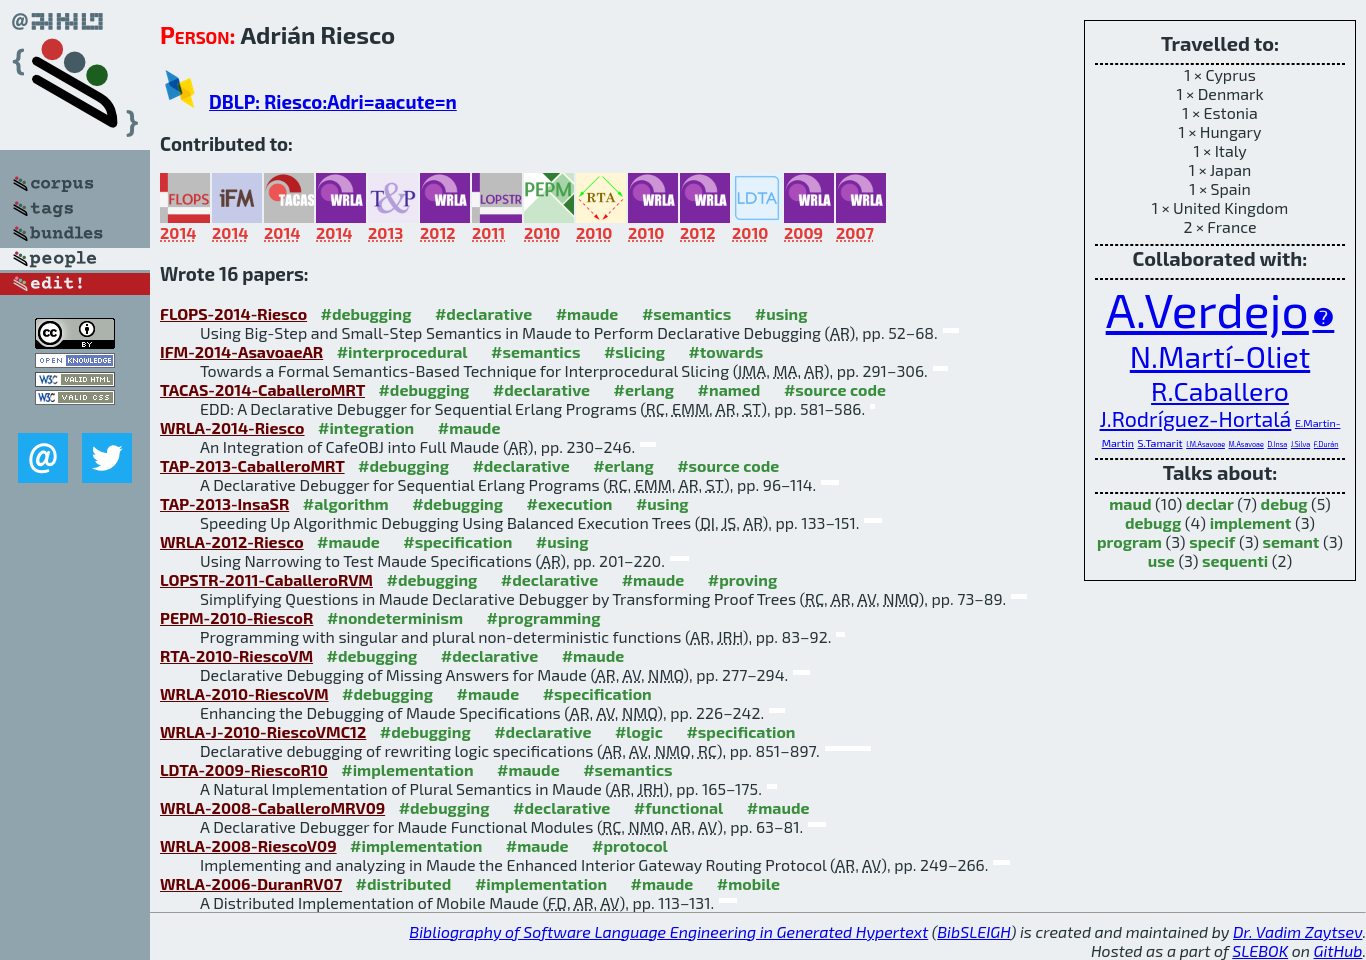  What do you see at coordinates (248, 845) in the screenshot?
I see `WRLA-2008-RiescoV09` at bounding box center [248, 845].